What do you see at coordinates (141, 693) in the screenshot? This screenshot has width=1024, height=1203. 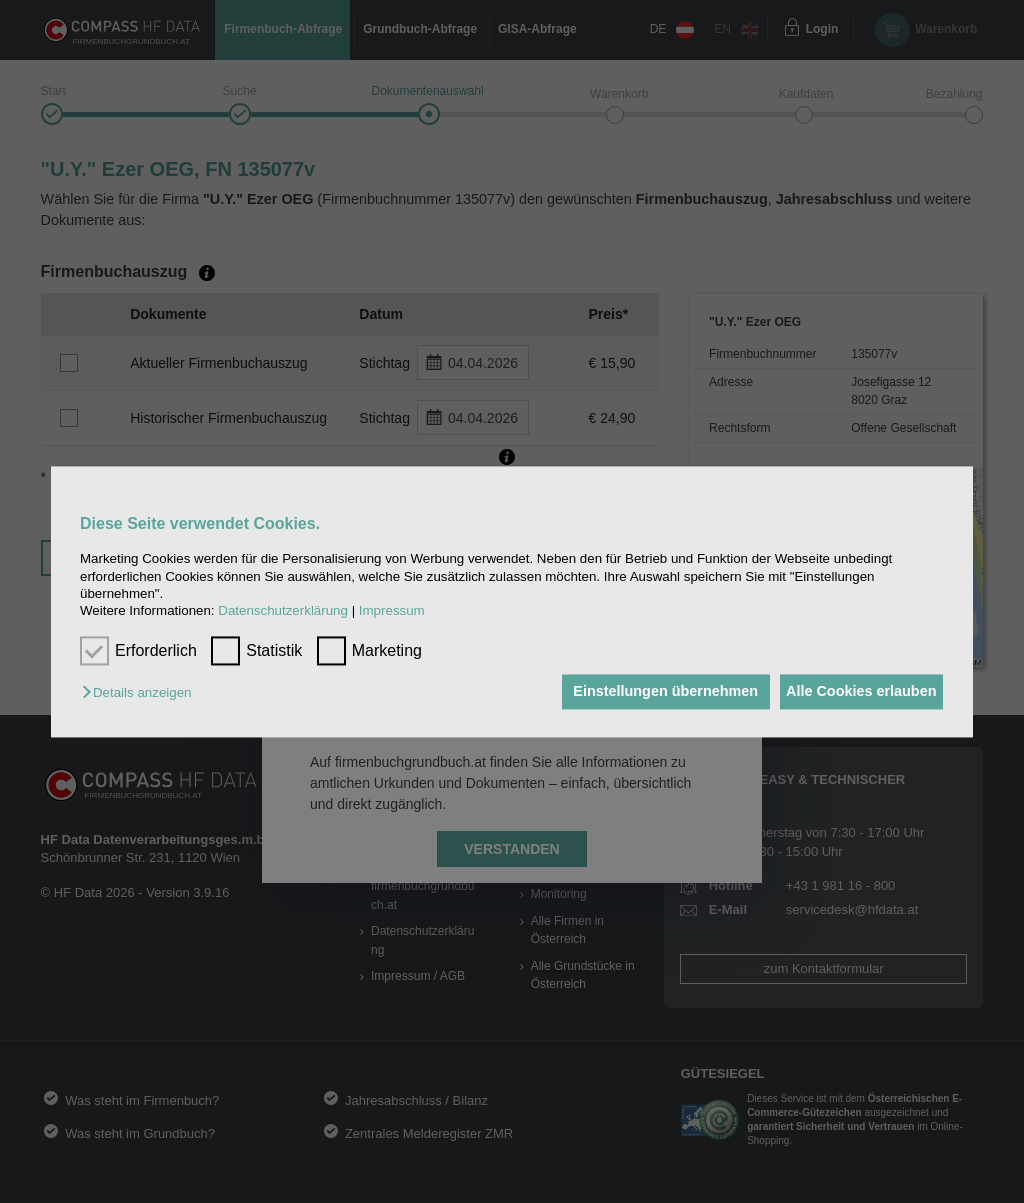 I see `[button]` at bounding box center [141, 693].